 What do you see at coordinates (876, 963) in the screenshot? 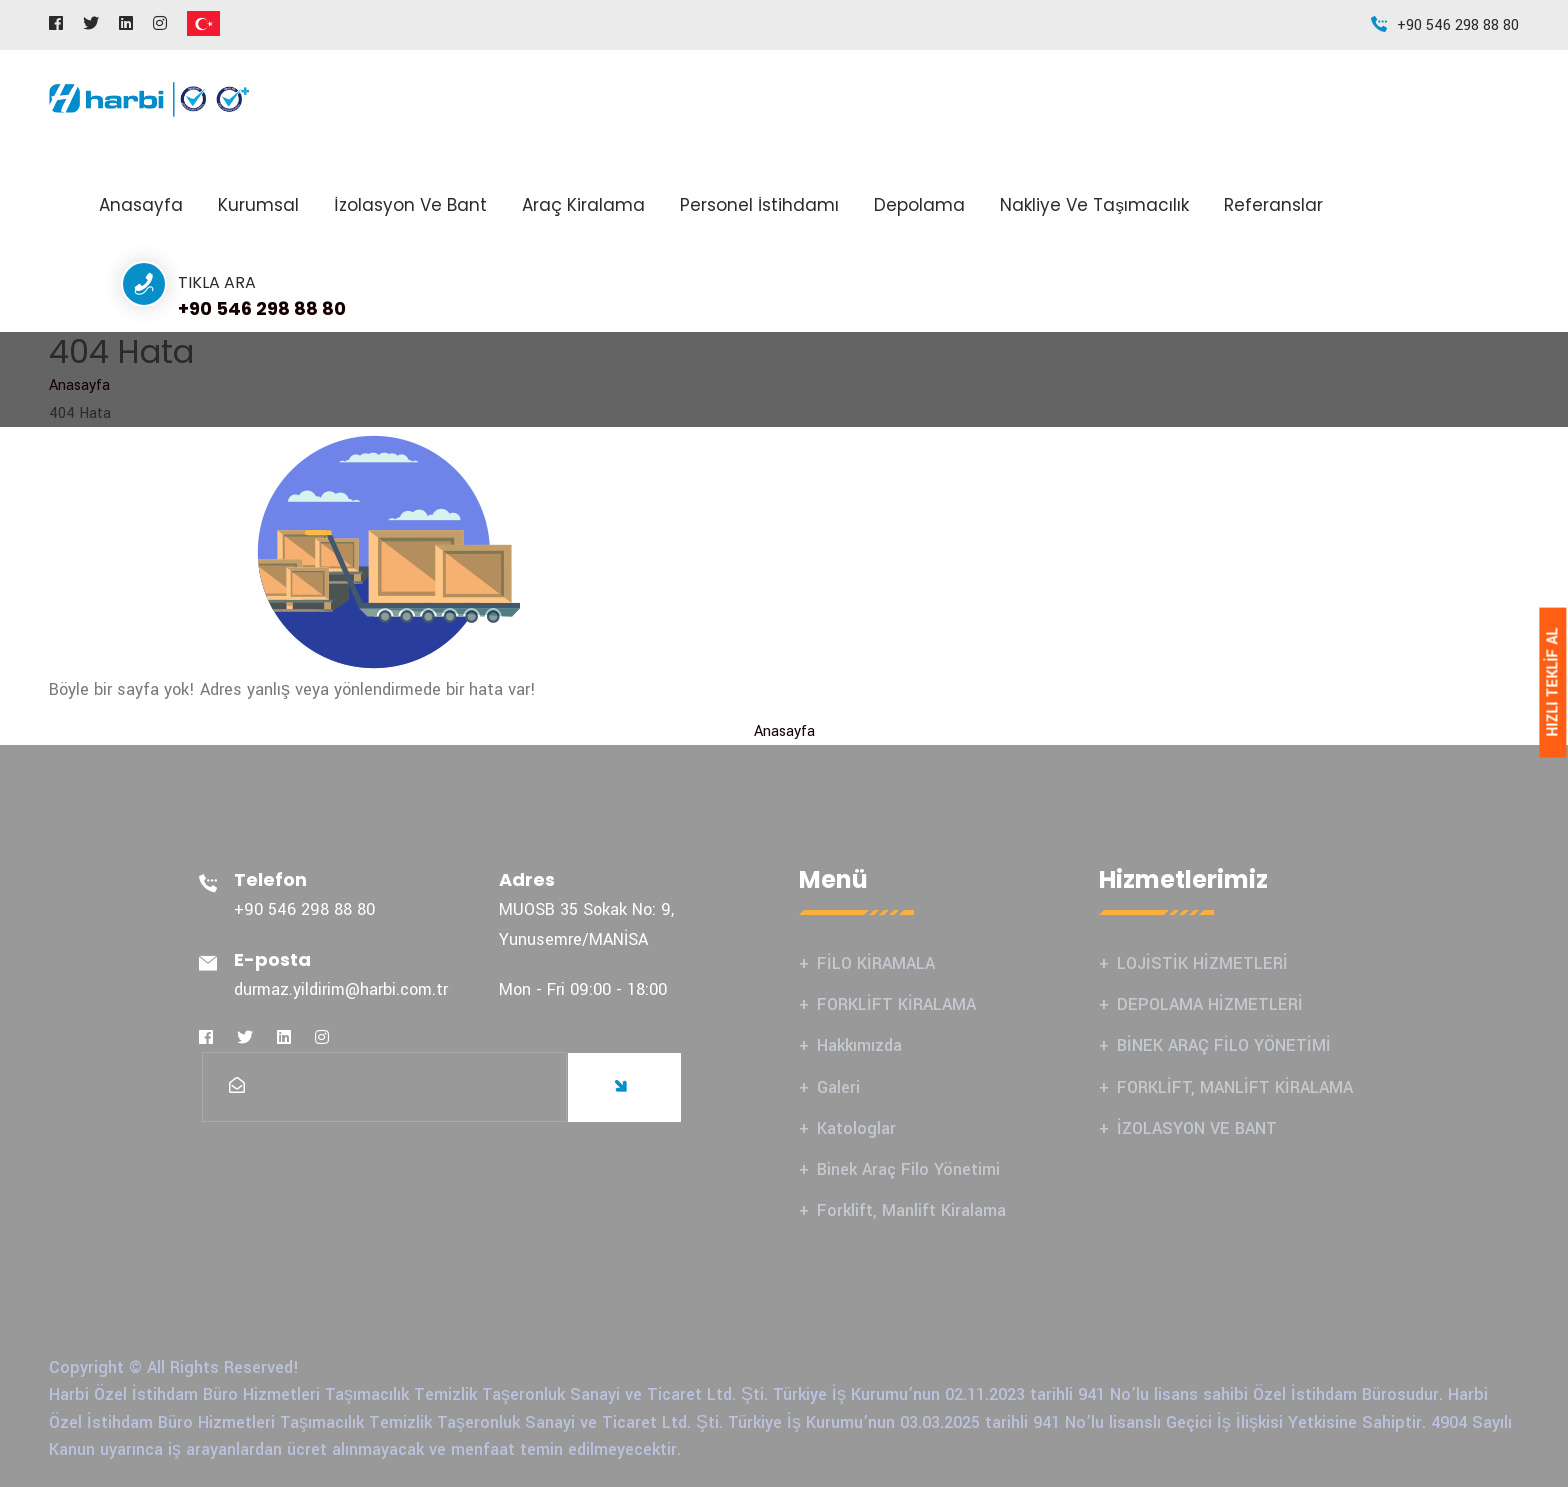
I see `FİLO KİRAMALA` at bounding box center [876, 963].